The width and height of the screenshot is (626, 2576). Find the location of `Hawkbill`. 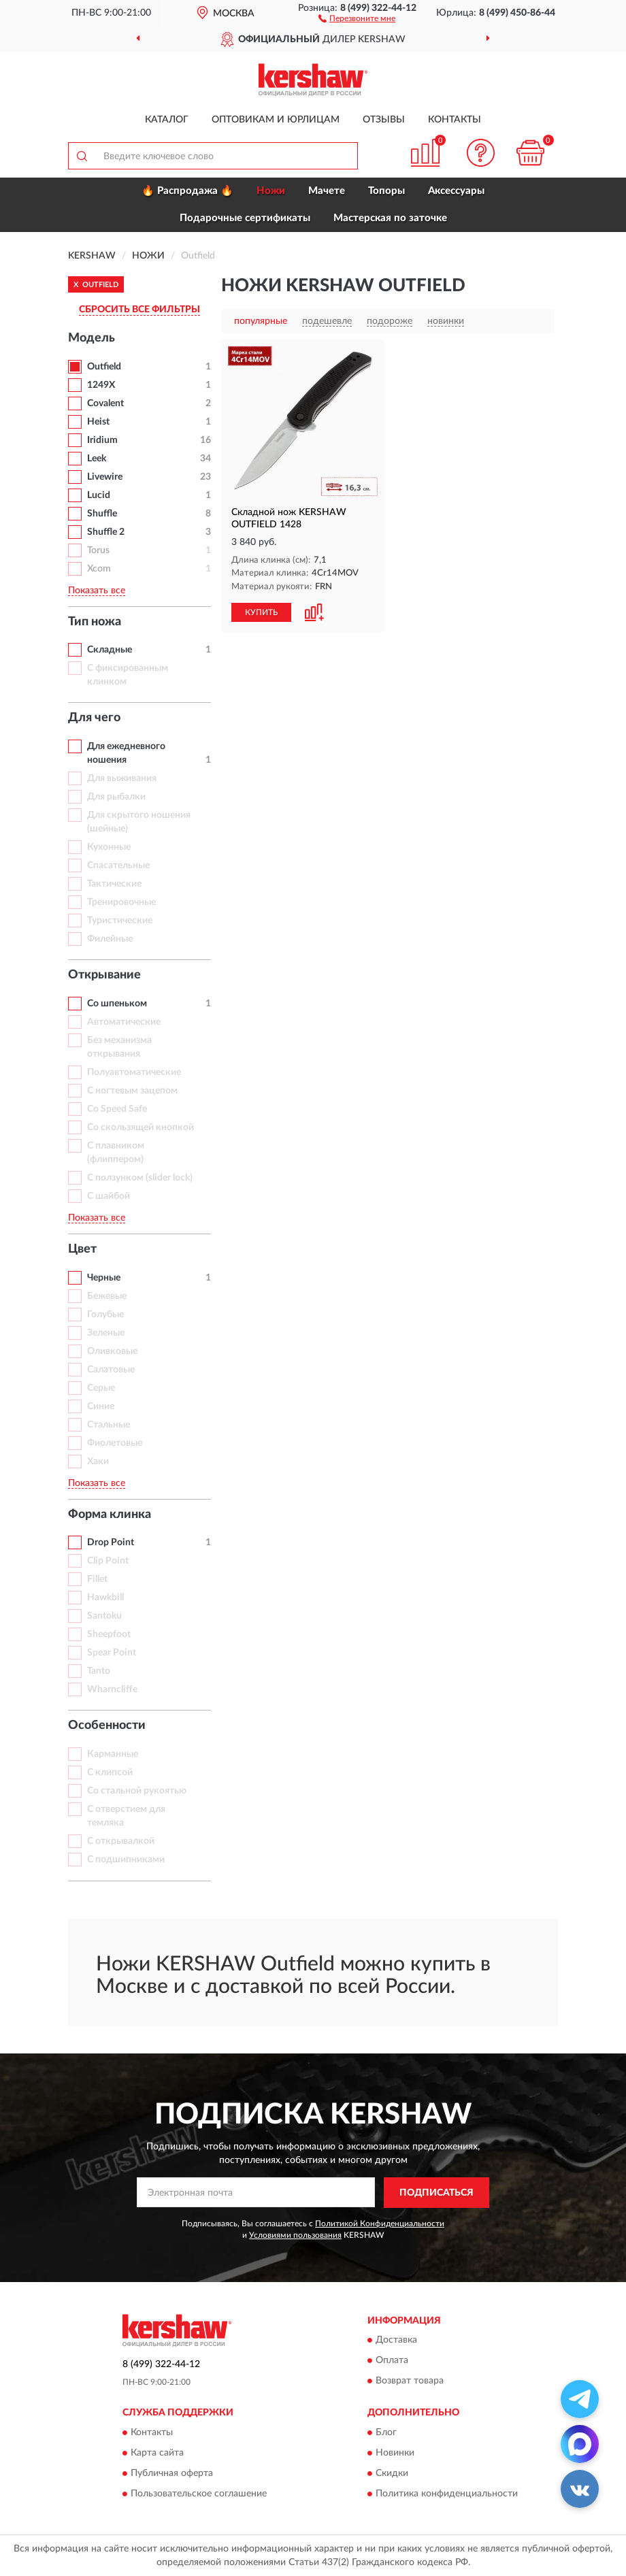

Hawkbill is located at coordinates (105, 1597).